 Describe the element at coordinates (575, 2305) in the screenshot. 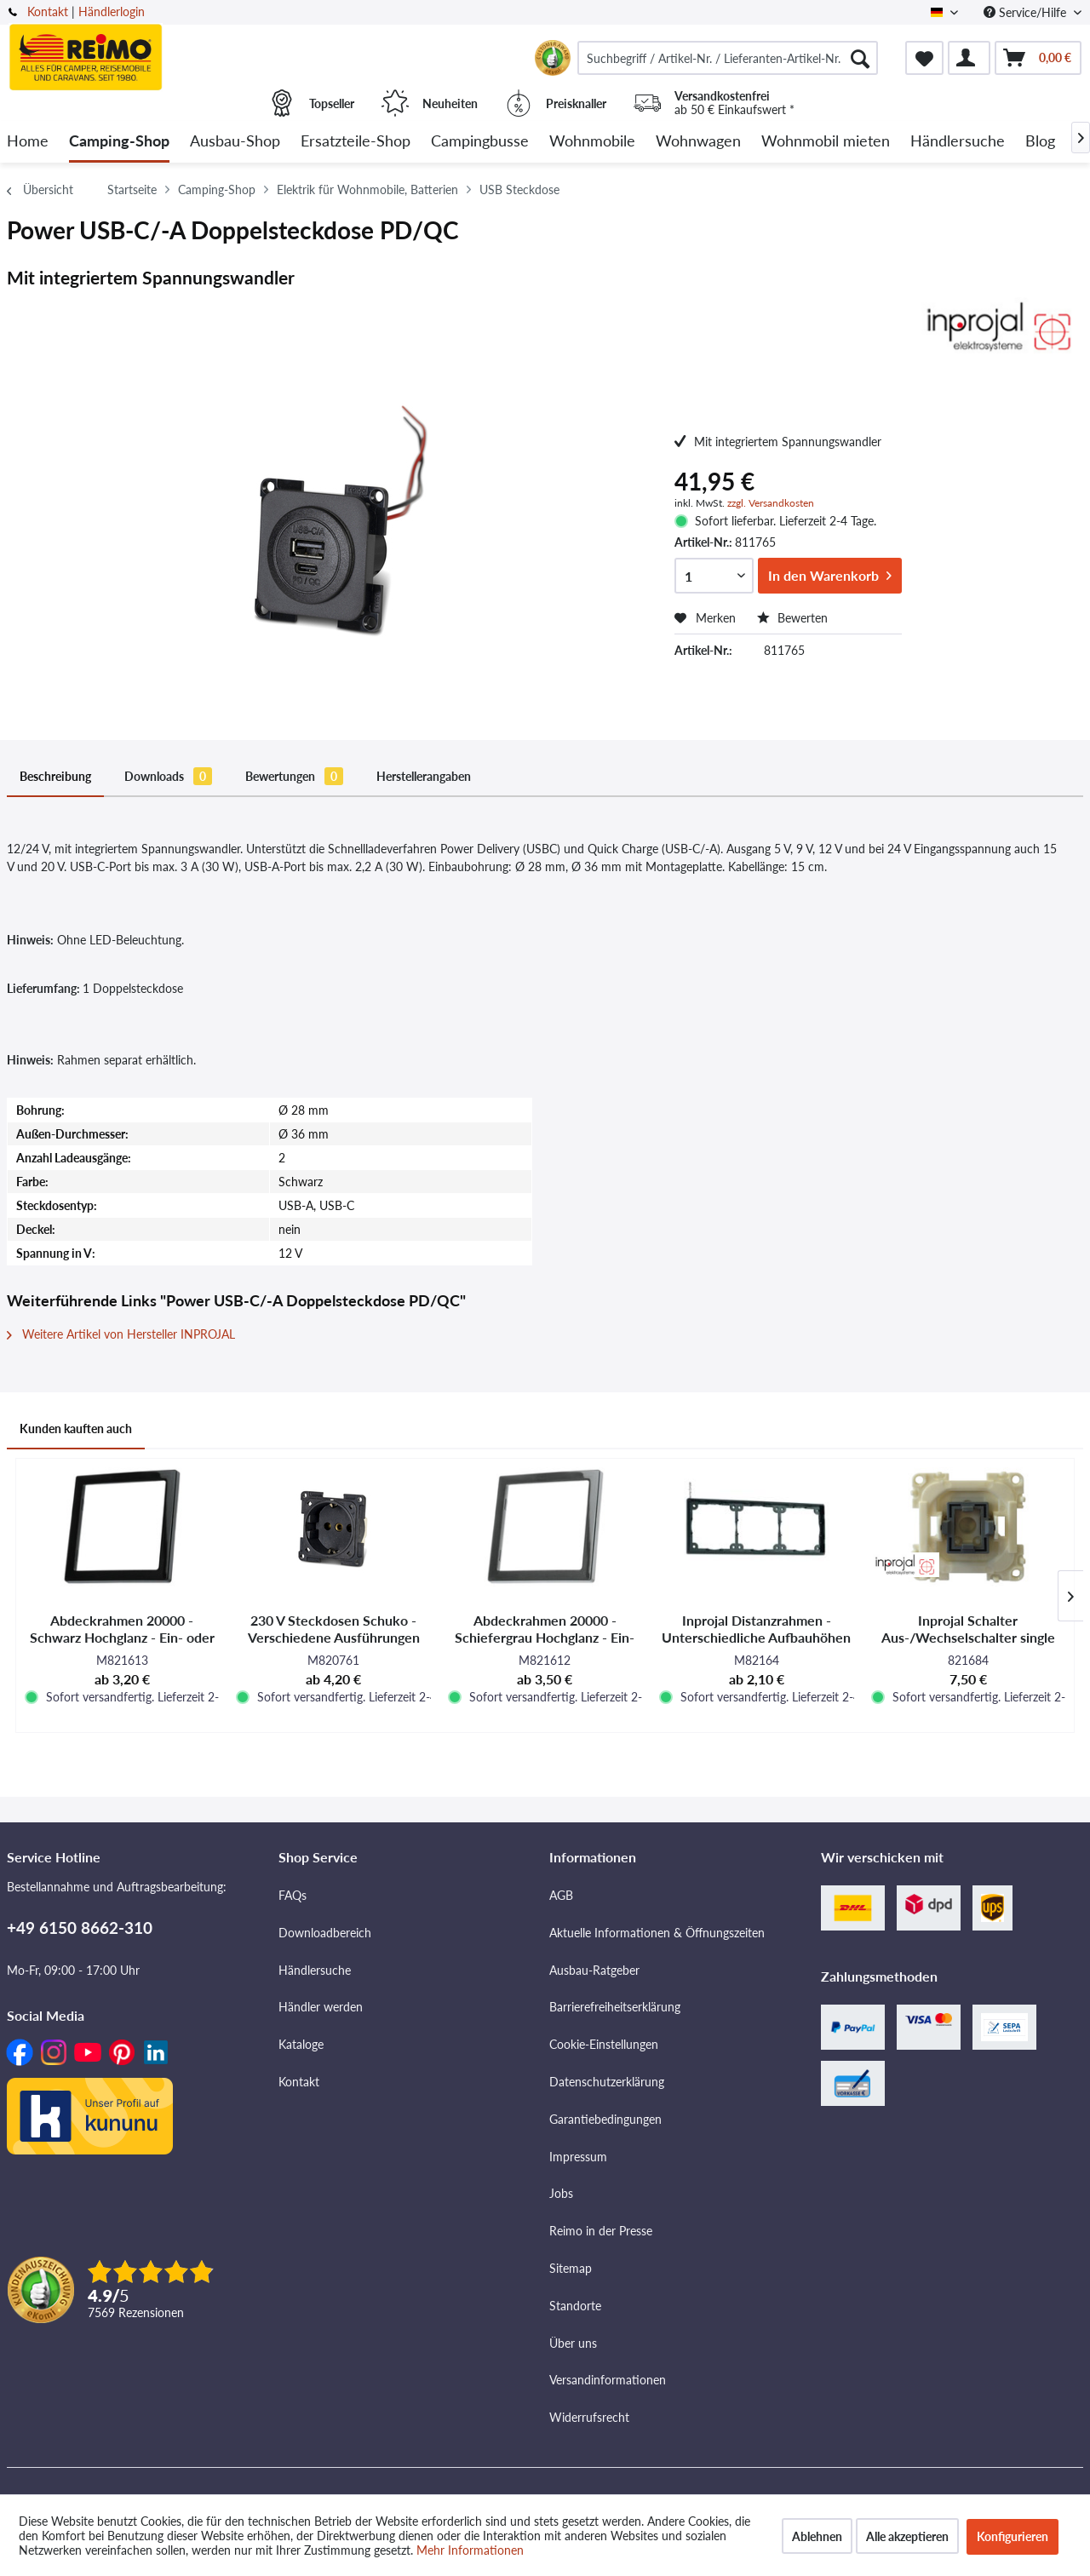

I see `Standorte` at that location.